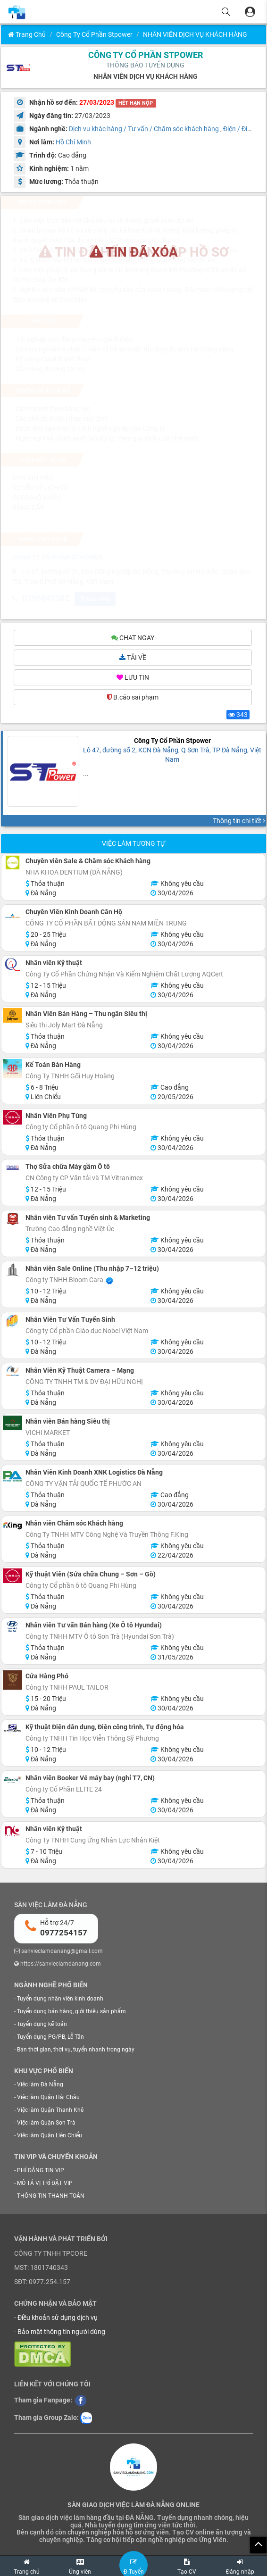 This screenshot has height=2576, width=267. Describe the element at coordinates (50, 2038) in the screenshot. I see `Tuyển dụng PG/PB, Lễ Tân` at that location.